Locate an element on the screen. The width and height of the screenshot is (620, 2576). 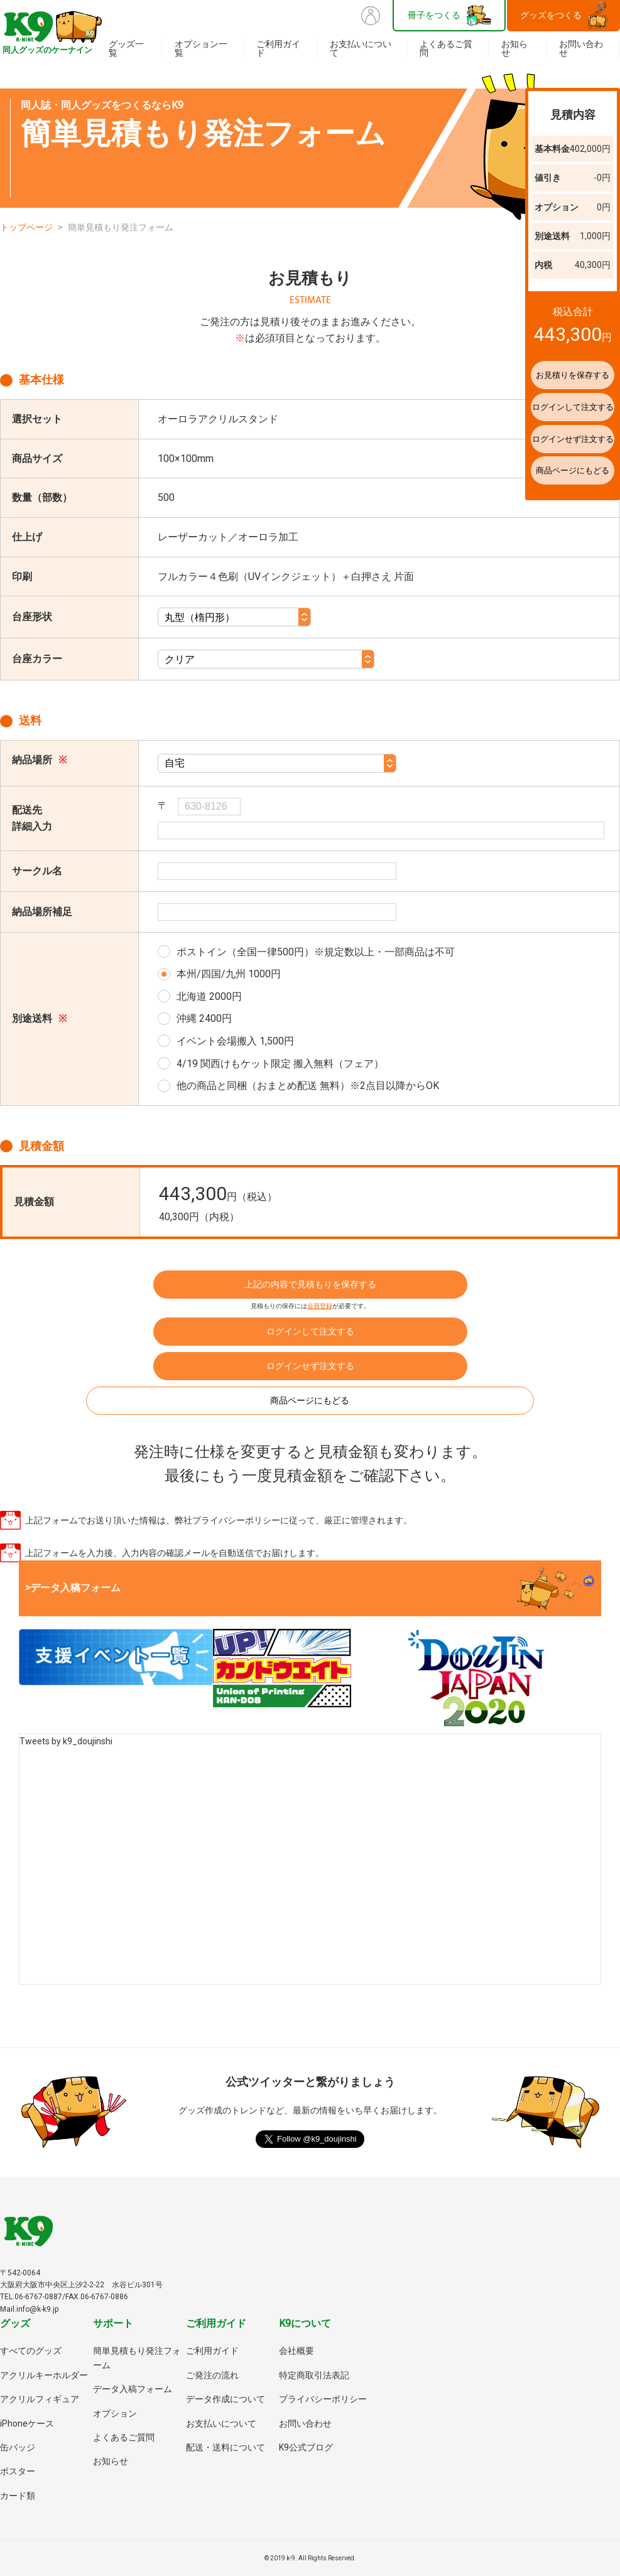
ログインせず注文する is located at coordinates (310, 1366).